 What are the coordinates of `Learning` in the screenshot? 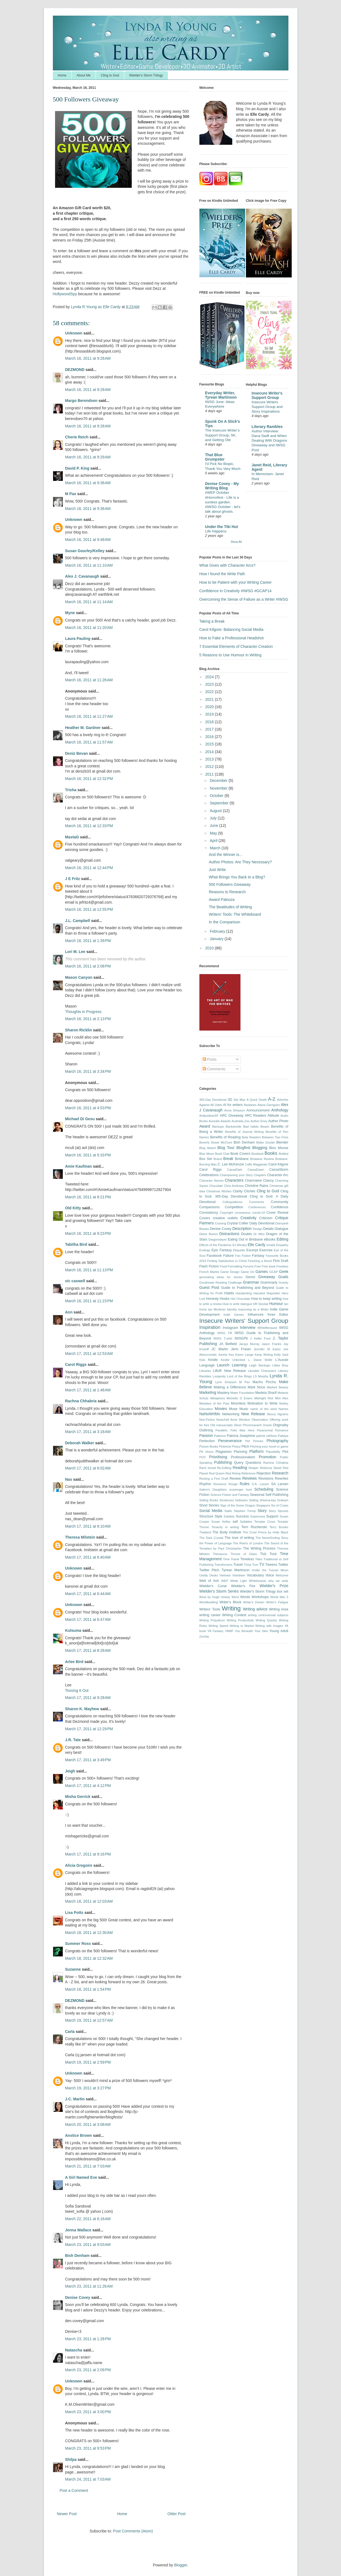 It's located at (239, 1365).